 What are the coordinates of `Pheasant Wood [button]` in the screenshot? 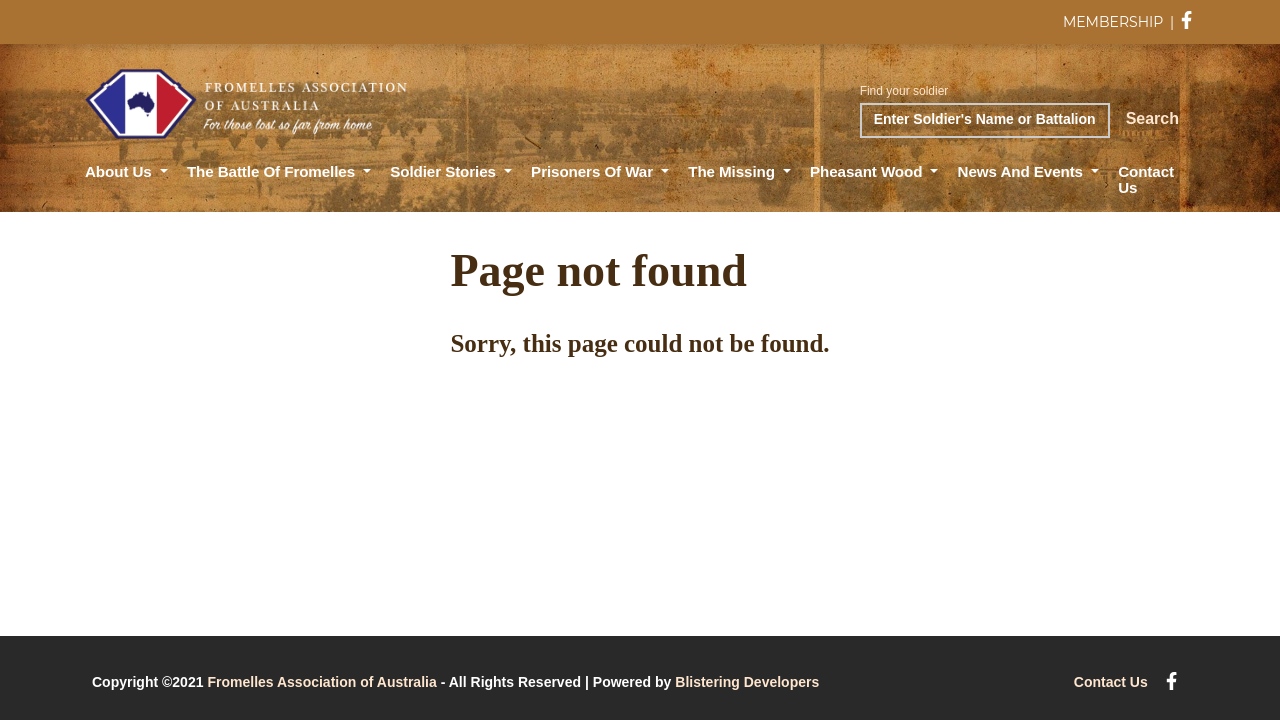 It's located at (868, 172).